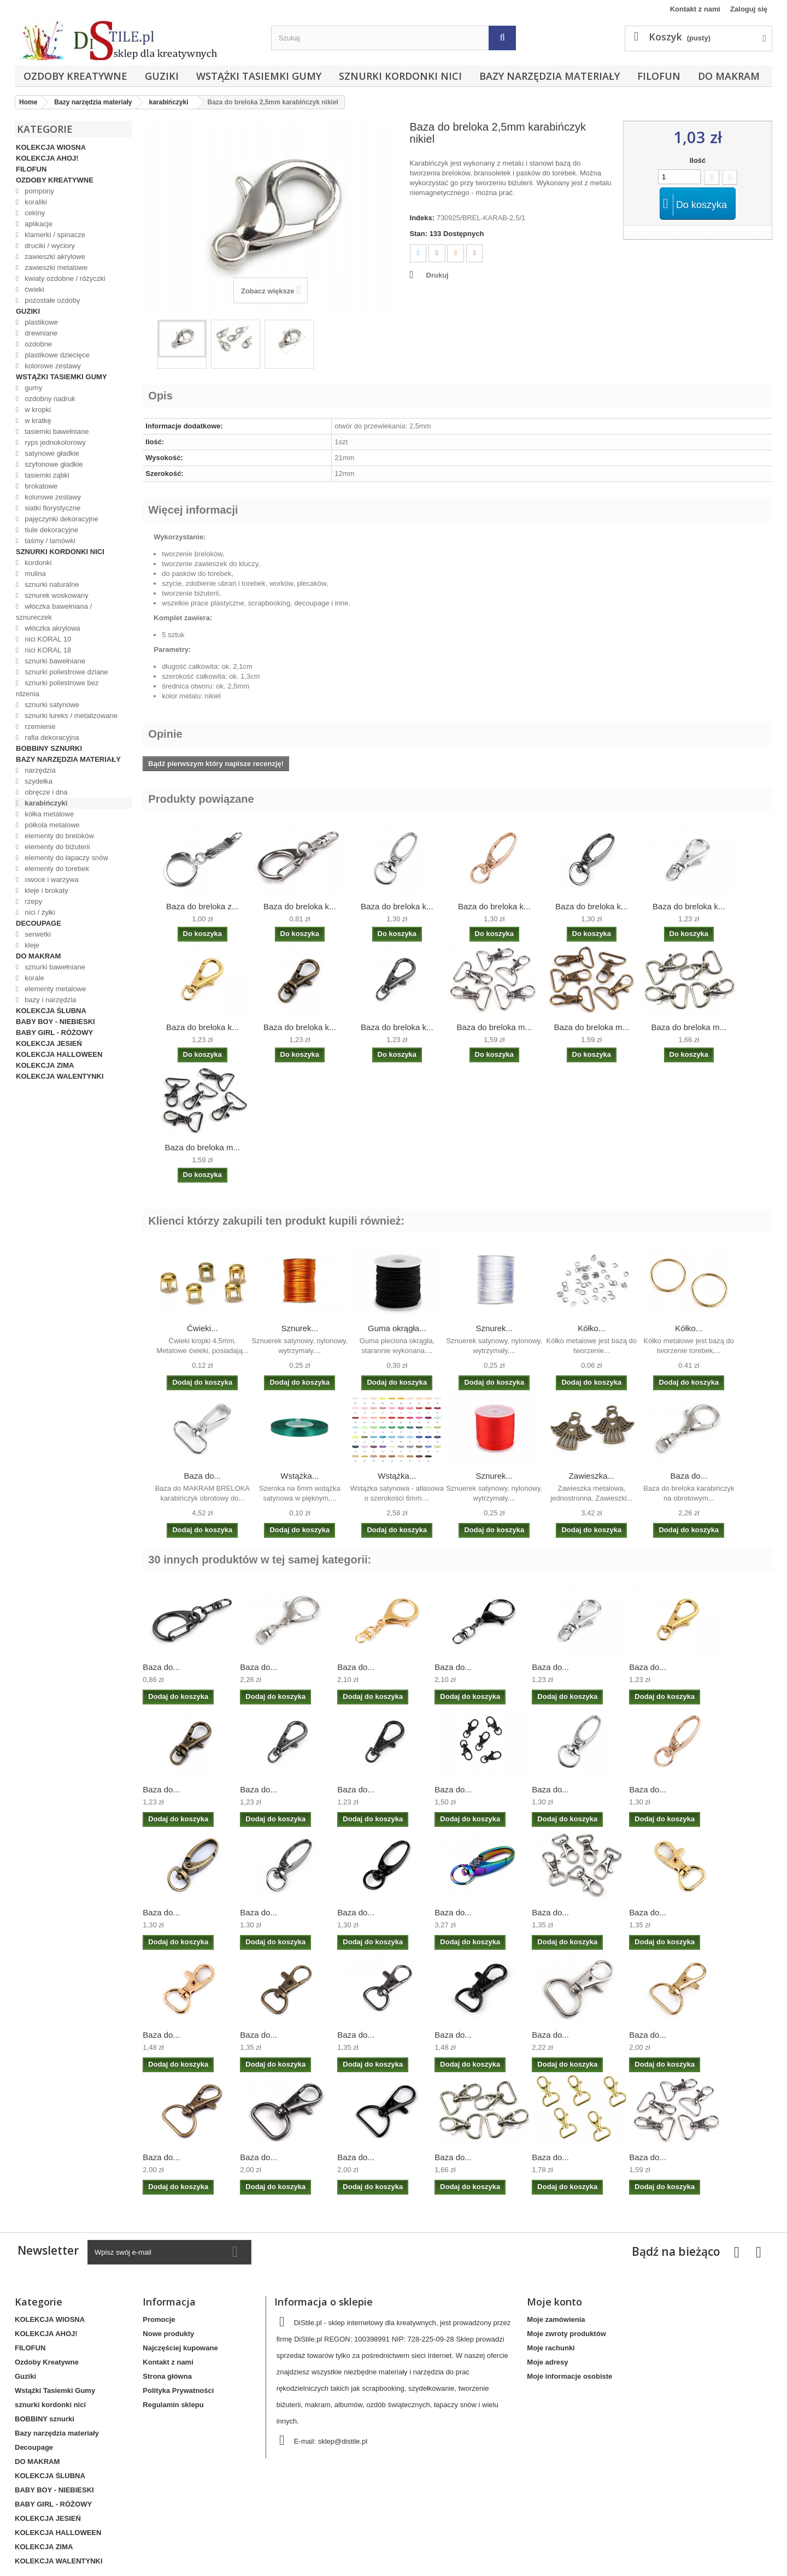 The image size is (787, 2576). Describe the element at coordinates (549, 76) in the screenshot. I see `Bazy narzędzia materiały` at that location.